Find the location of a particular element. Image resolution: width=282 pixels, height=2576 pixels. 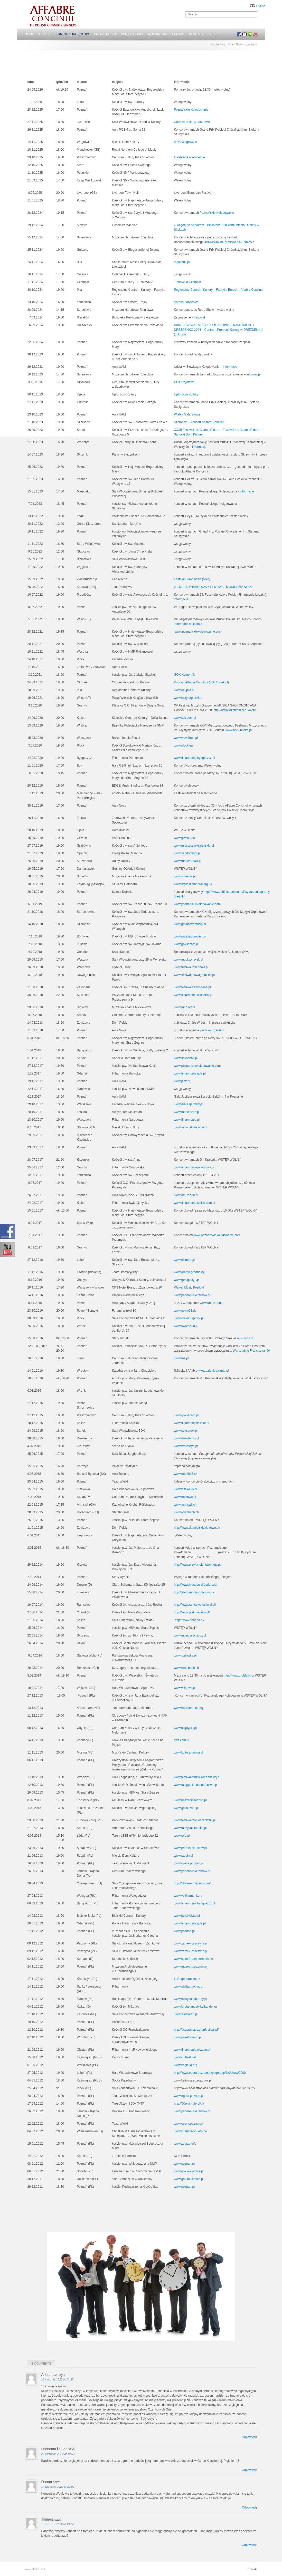

www.paderewski.tarnow.pl is located at coordinates (192, 1295).